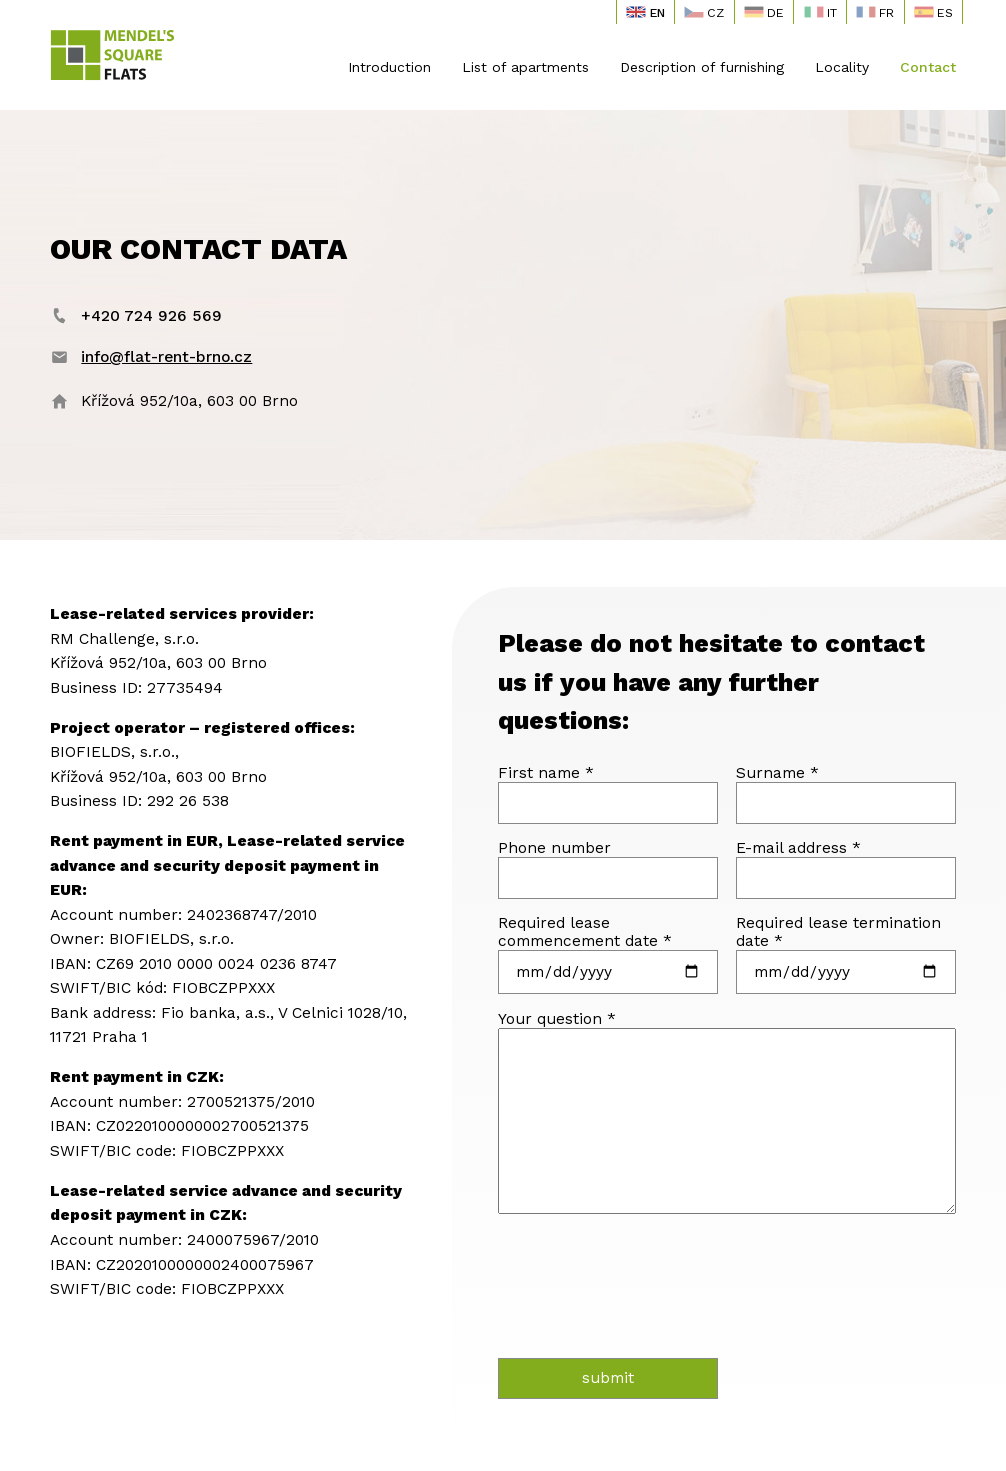 Image resolution: width=1006 pixels, height=1471 pixels. Describe the element at coordinates (525, 67) in the screenshot. I see `List of apartments` at that location.